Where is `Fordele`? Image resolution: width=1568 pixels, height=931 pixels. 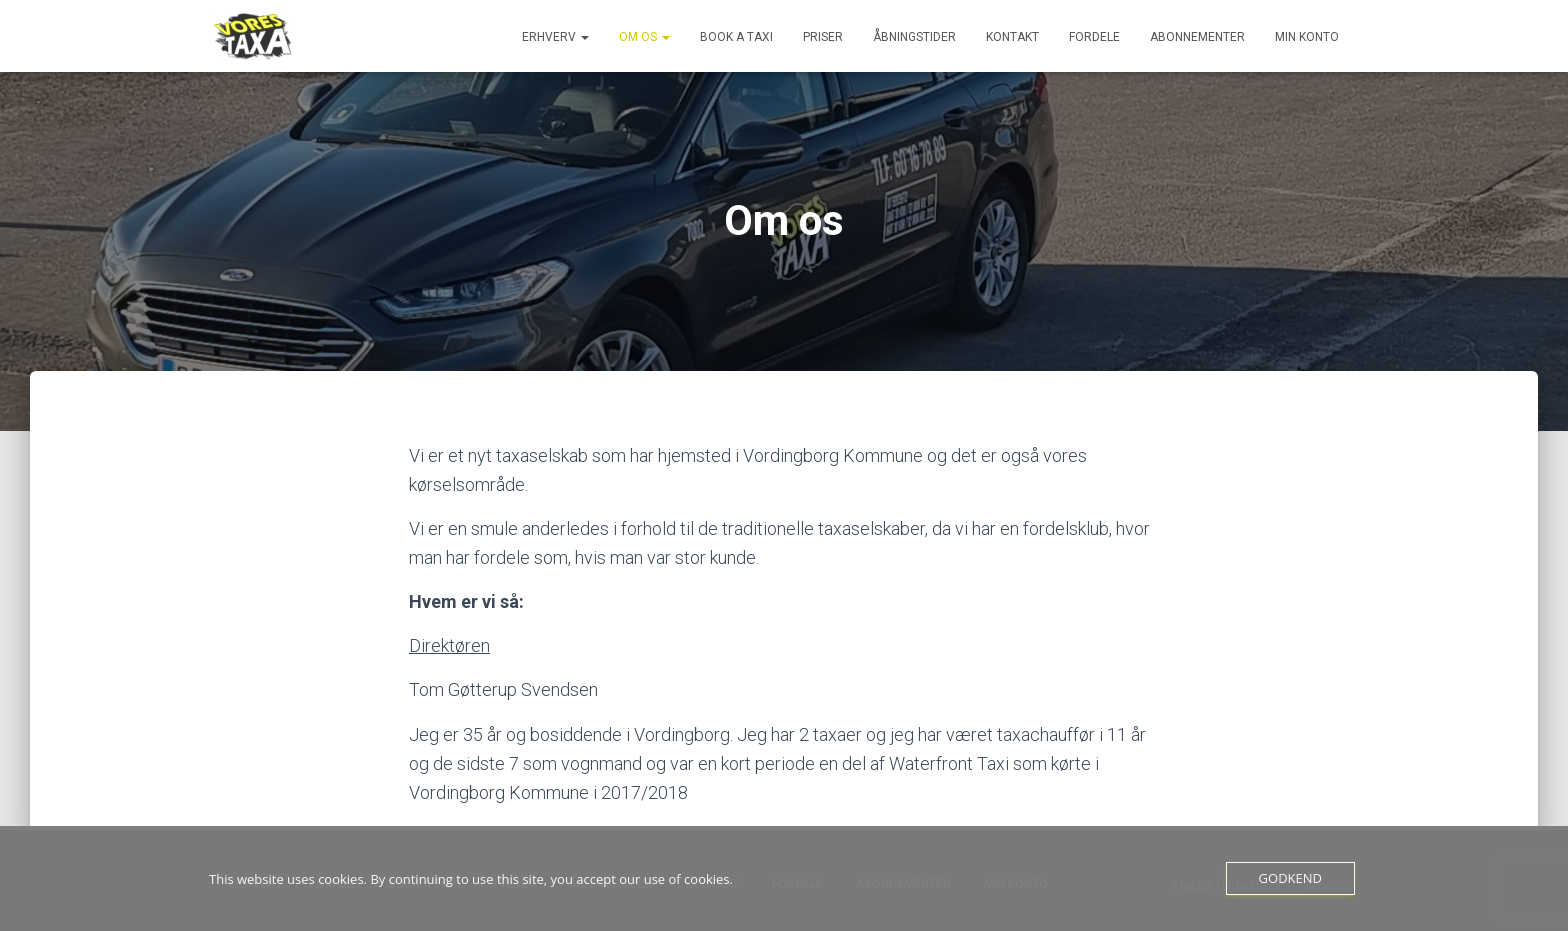
Fordele is located at coordinates (1094, 37).